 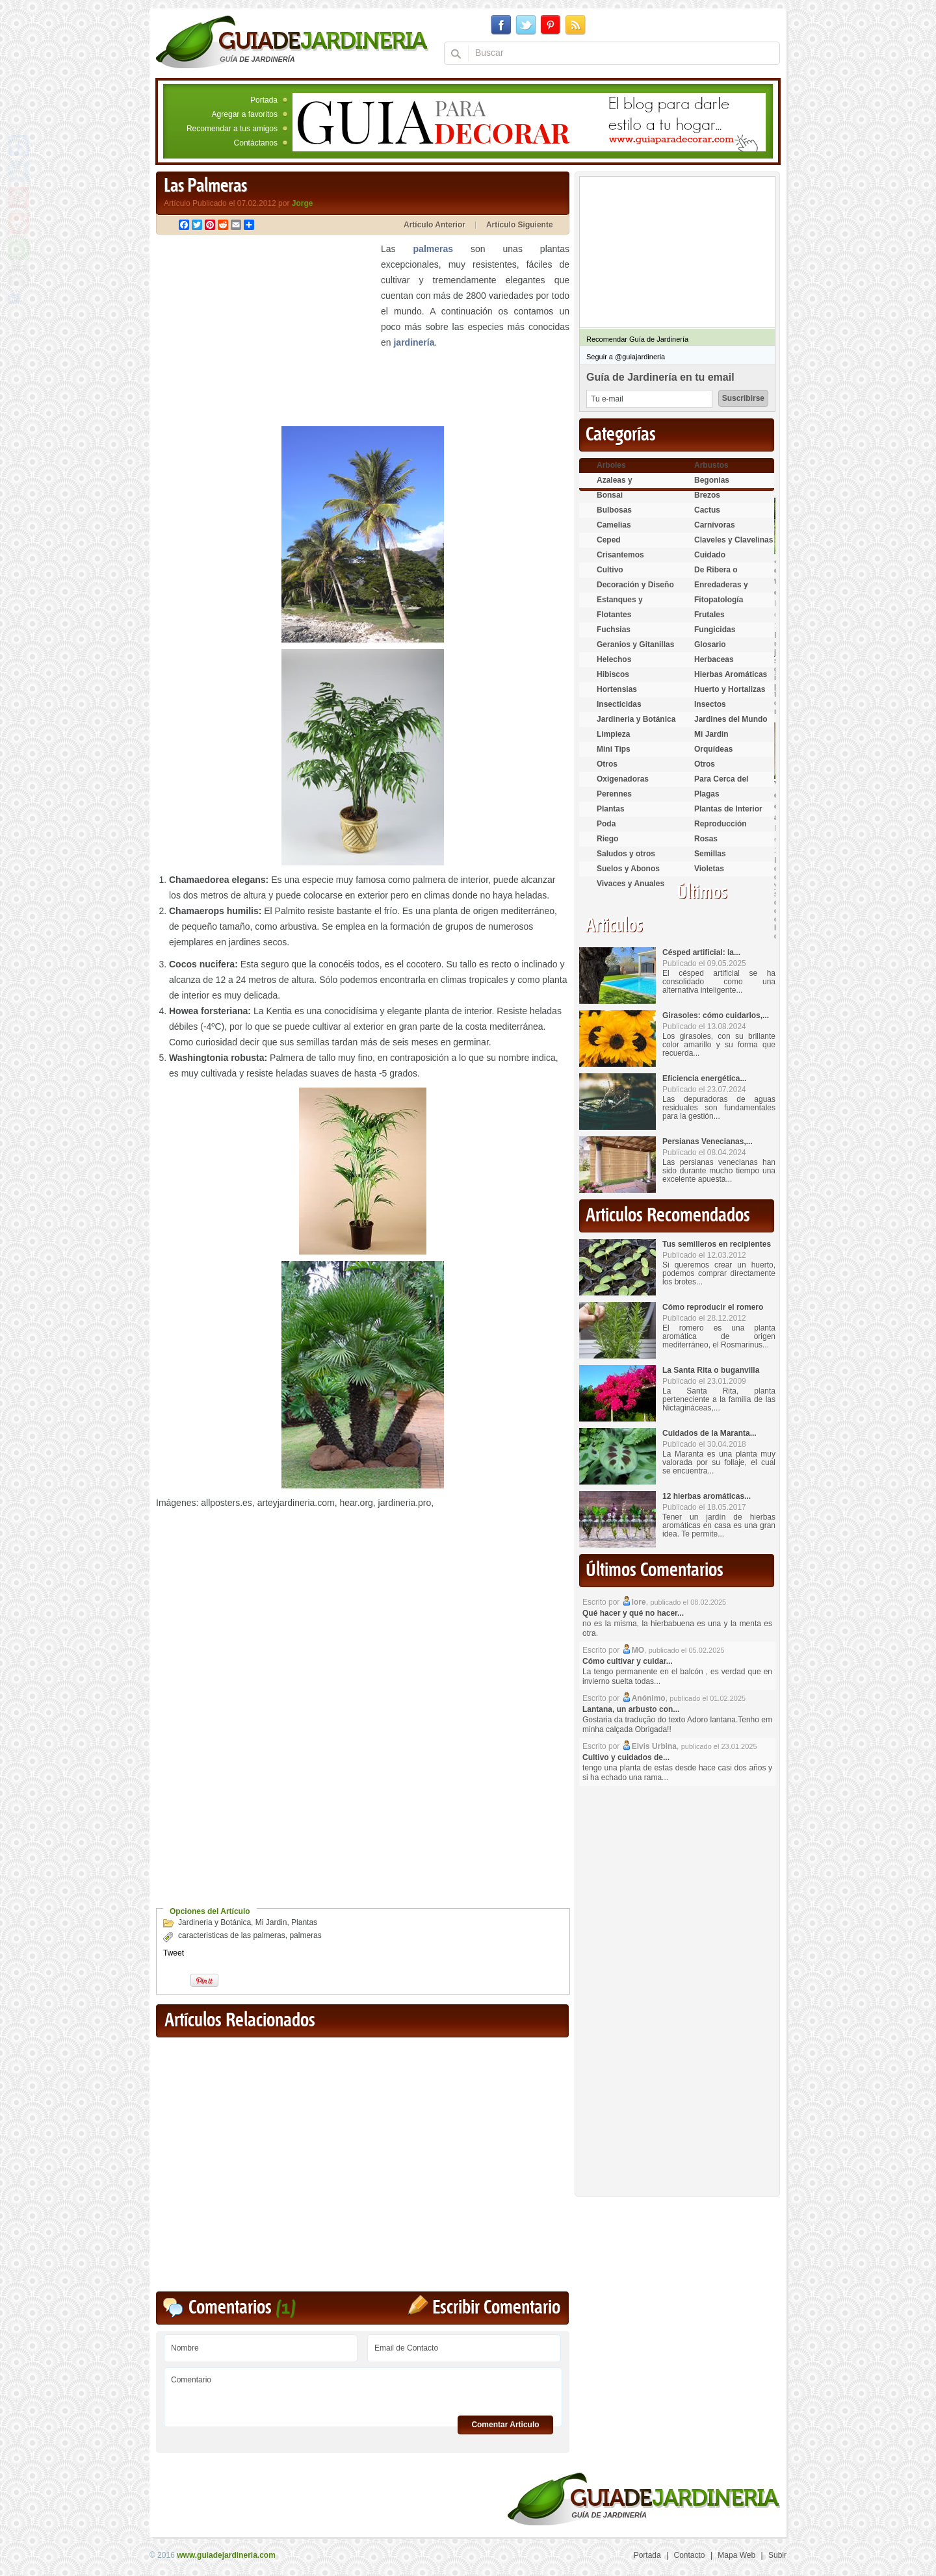 I want to click on La Santa Rita o buganvilla, so click(x=710, y=1370).